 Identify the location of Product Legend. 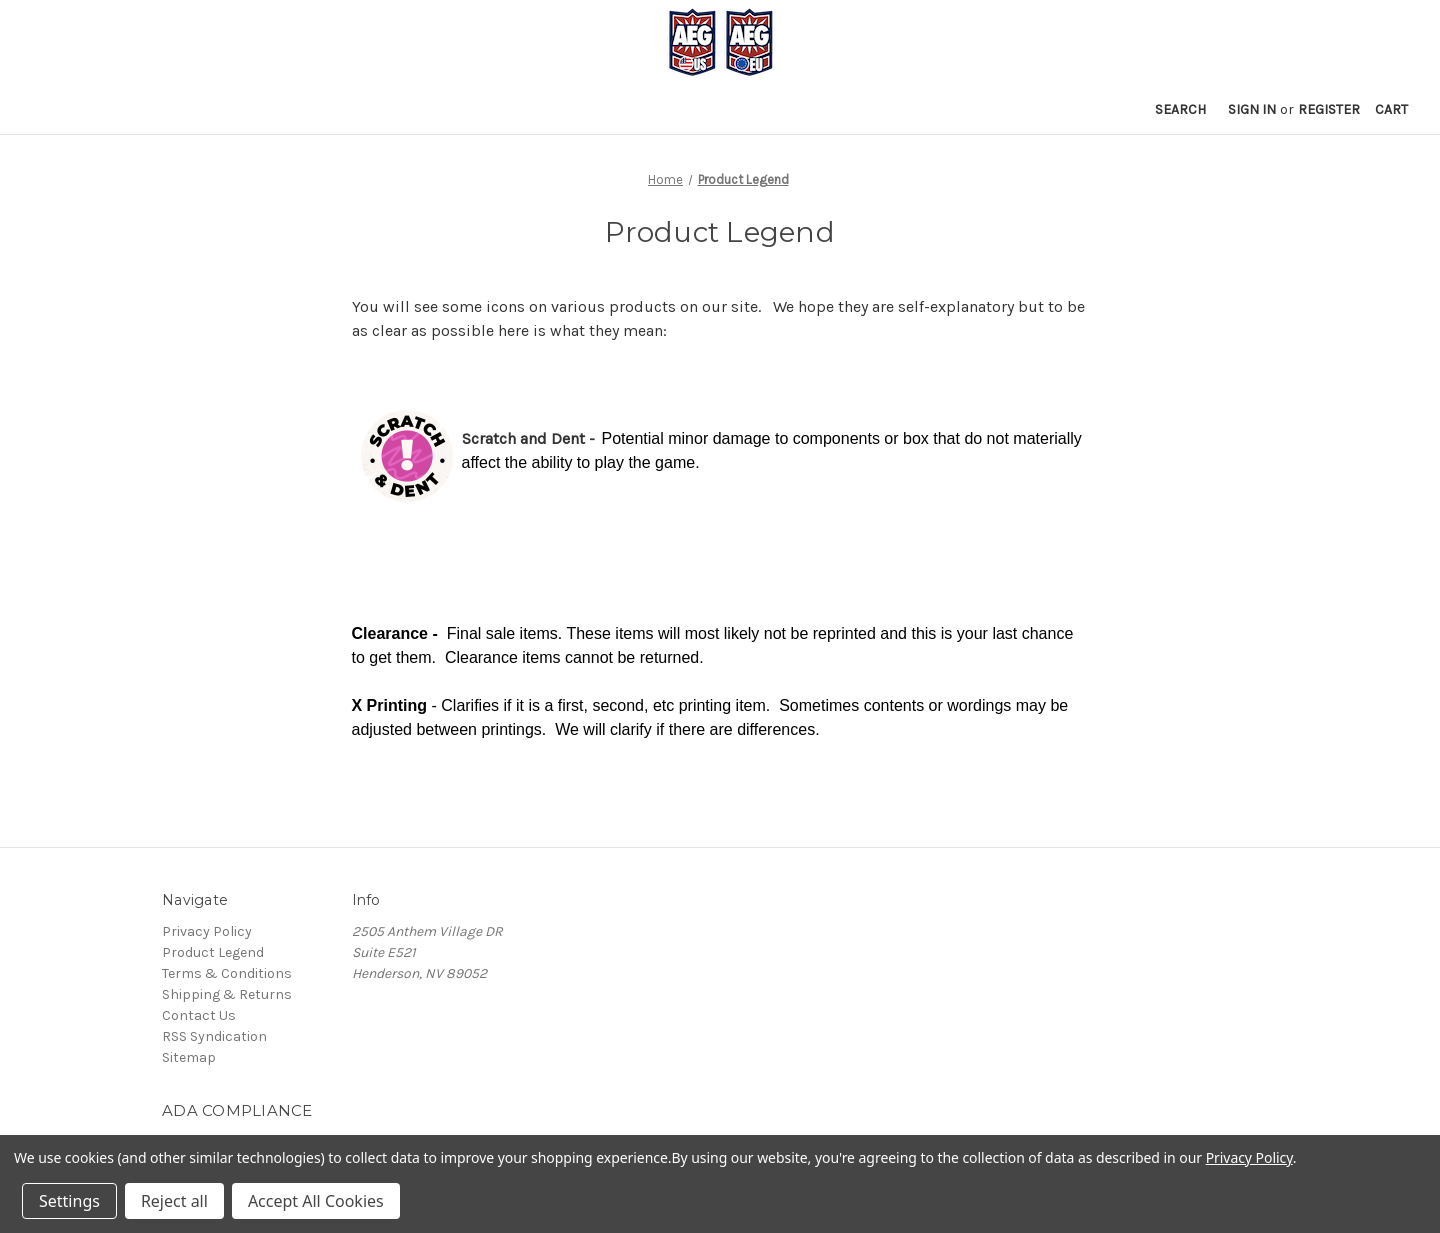
(213, 952).